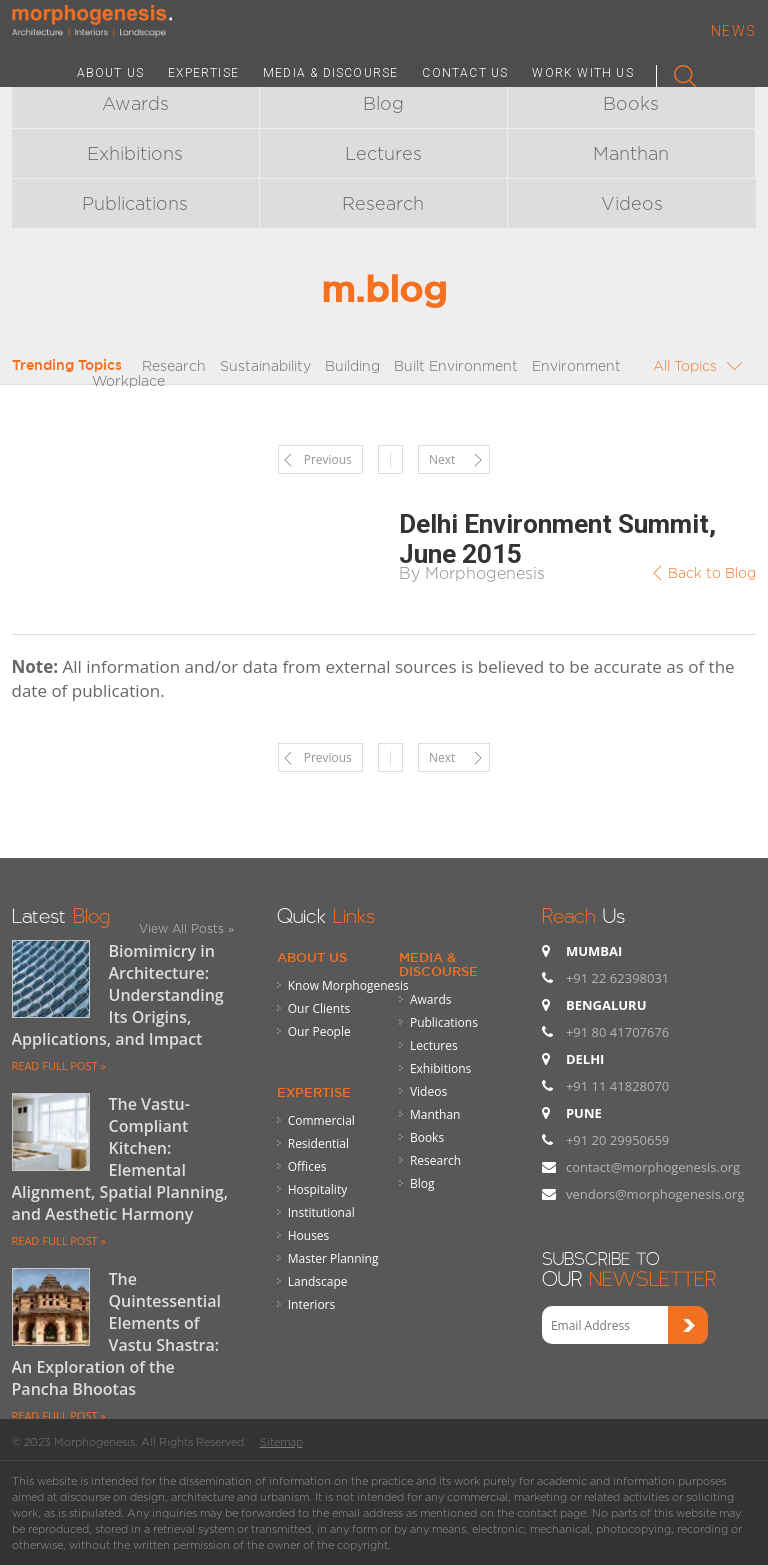  I want to click on Awards, so click(135, 103).